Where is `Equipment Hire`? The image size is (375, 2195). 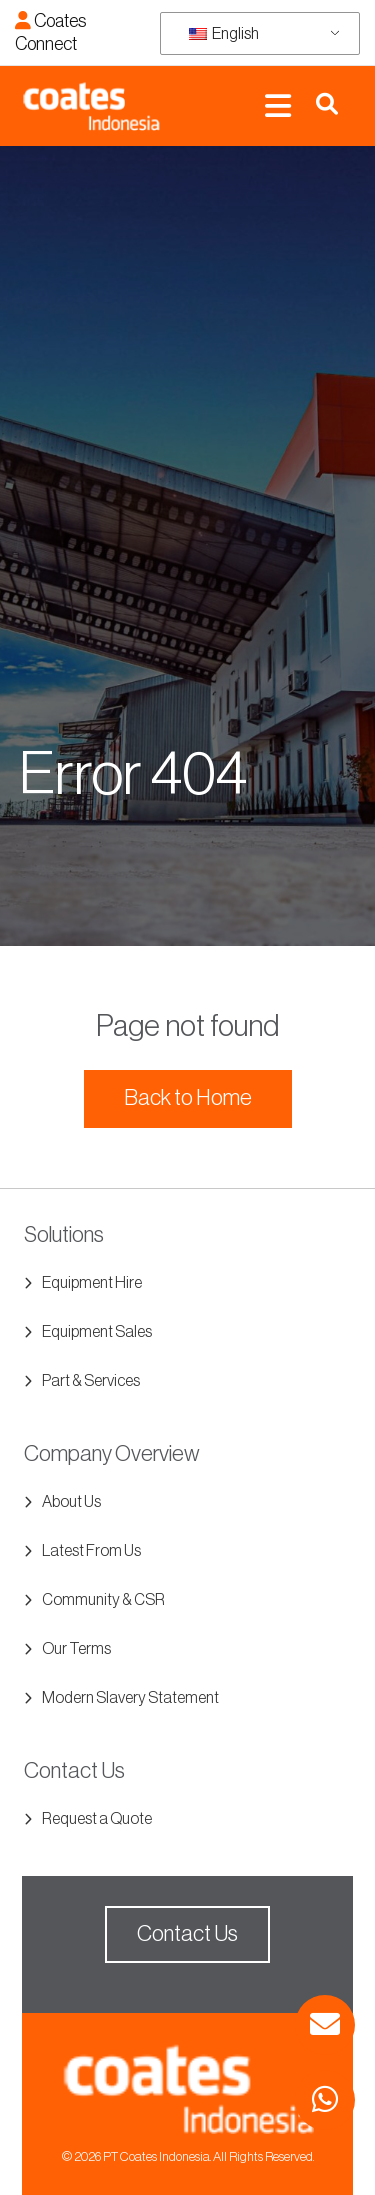 Equipment Hire is located at coordinates (92, 1283).